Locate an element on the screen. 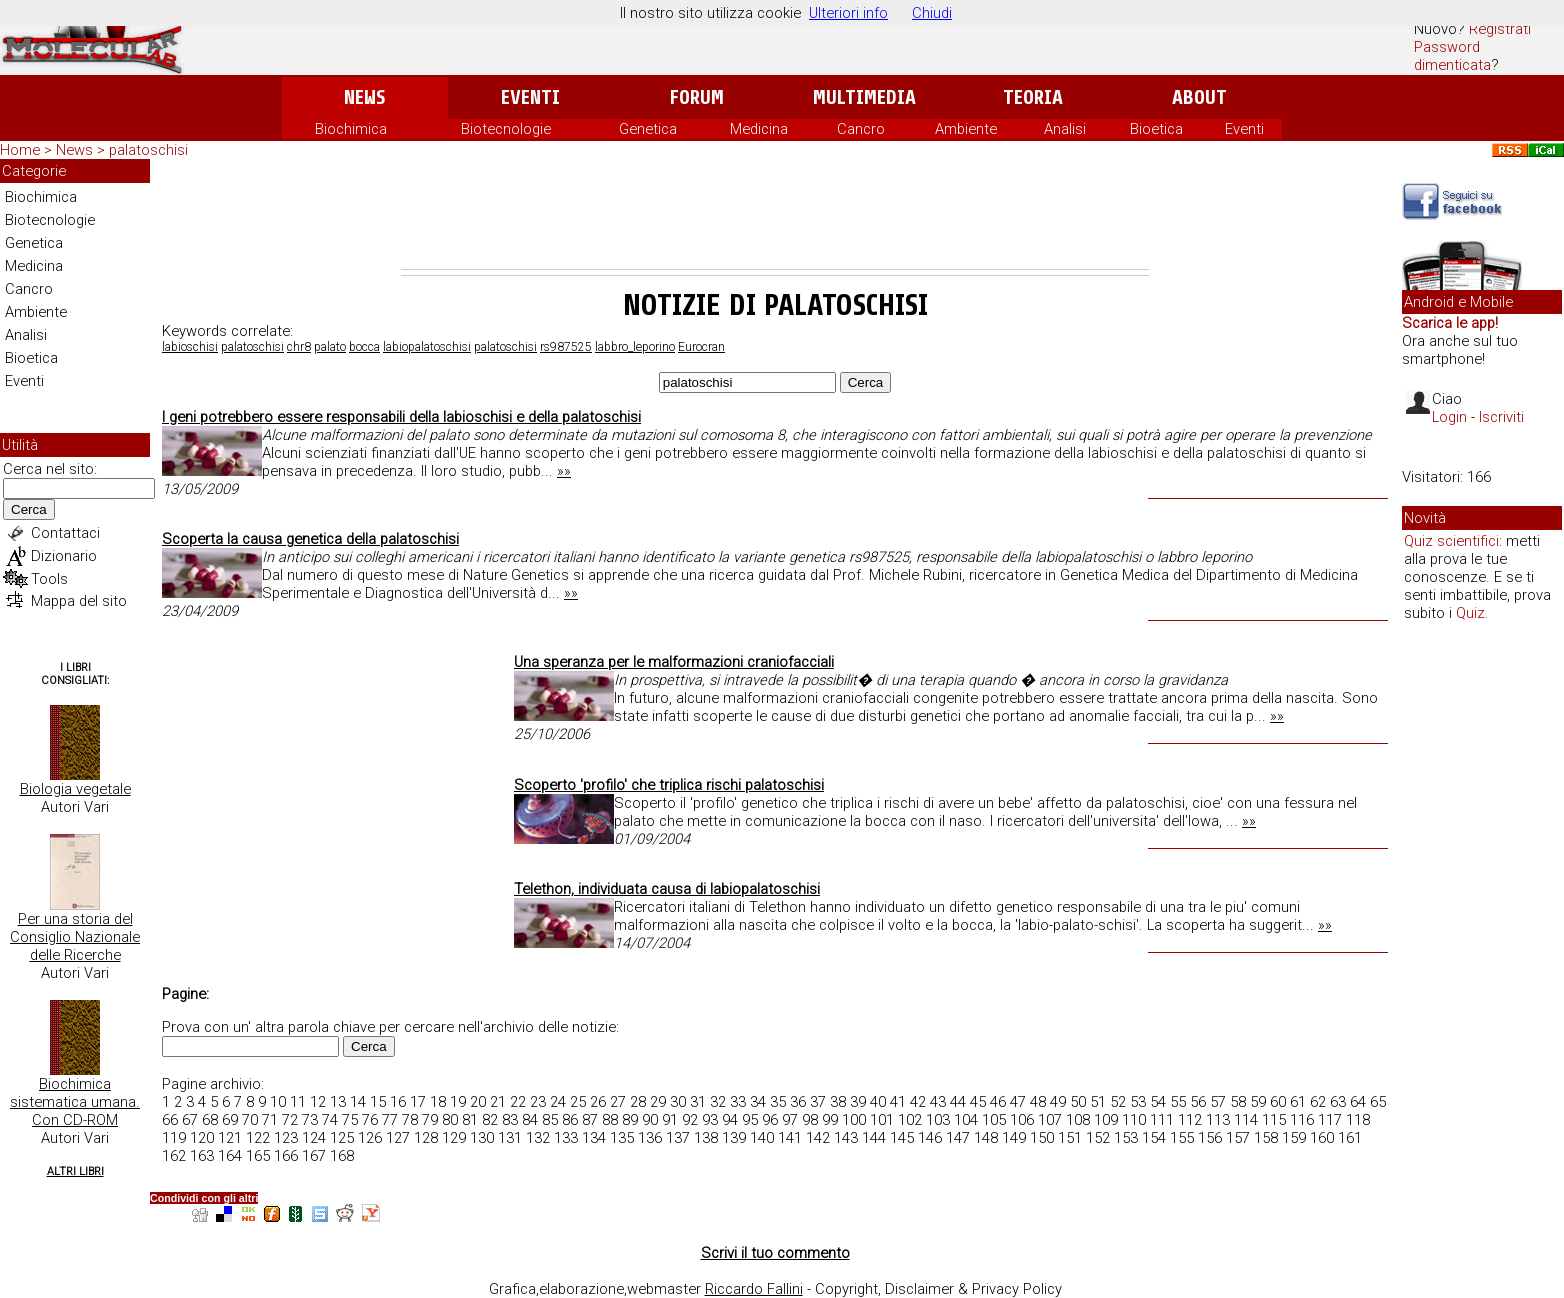  99 is located at coordinates (830, 1120).